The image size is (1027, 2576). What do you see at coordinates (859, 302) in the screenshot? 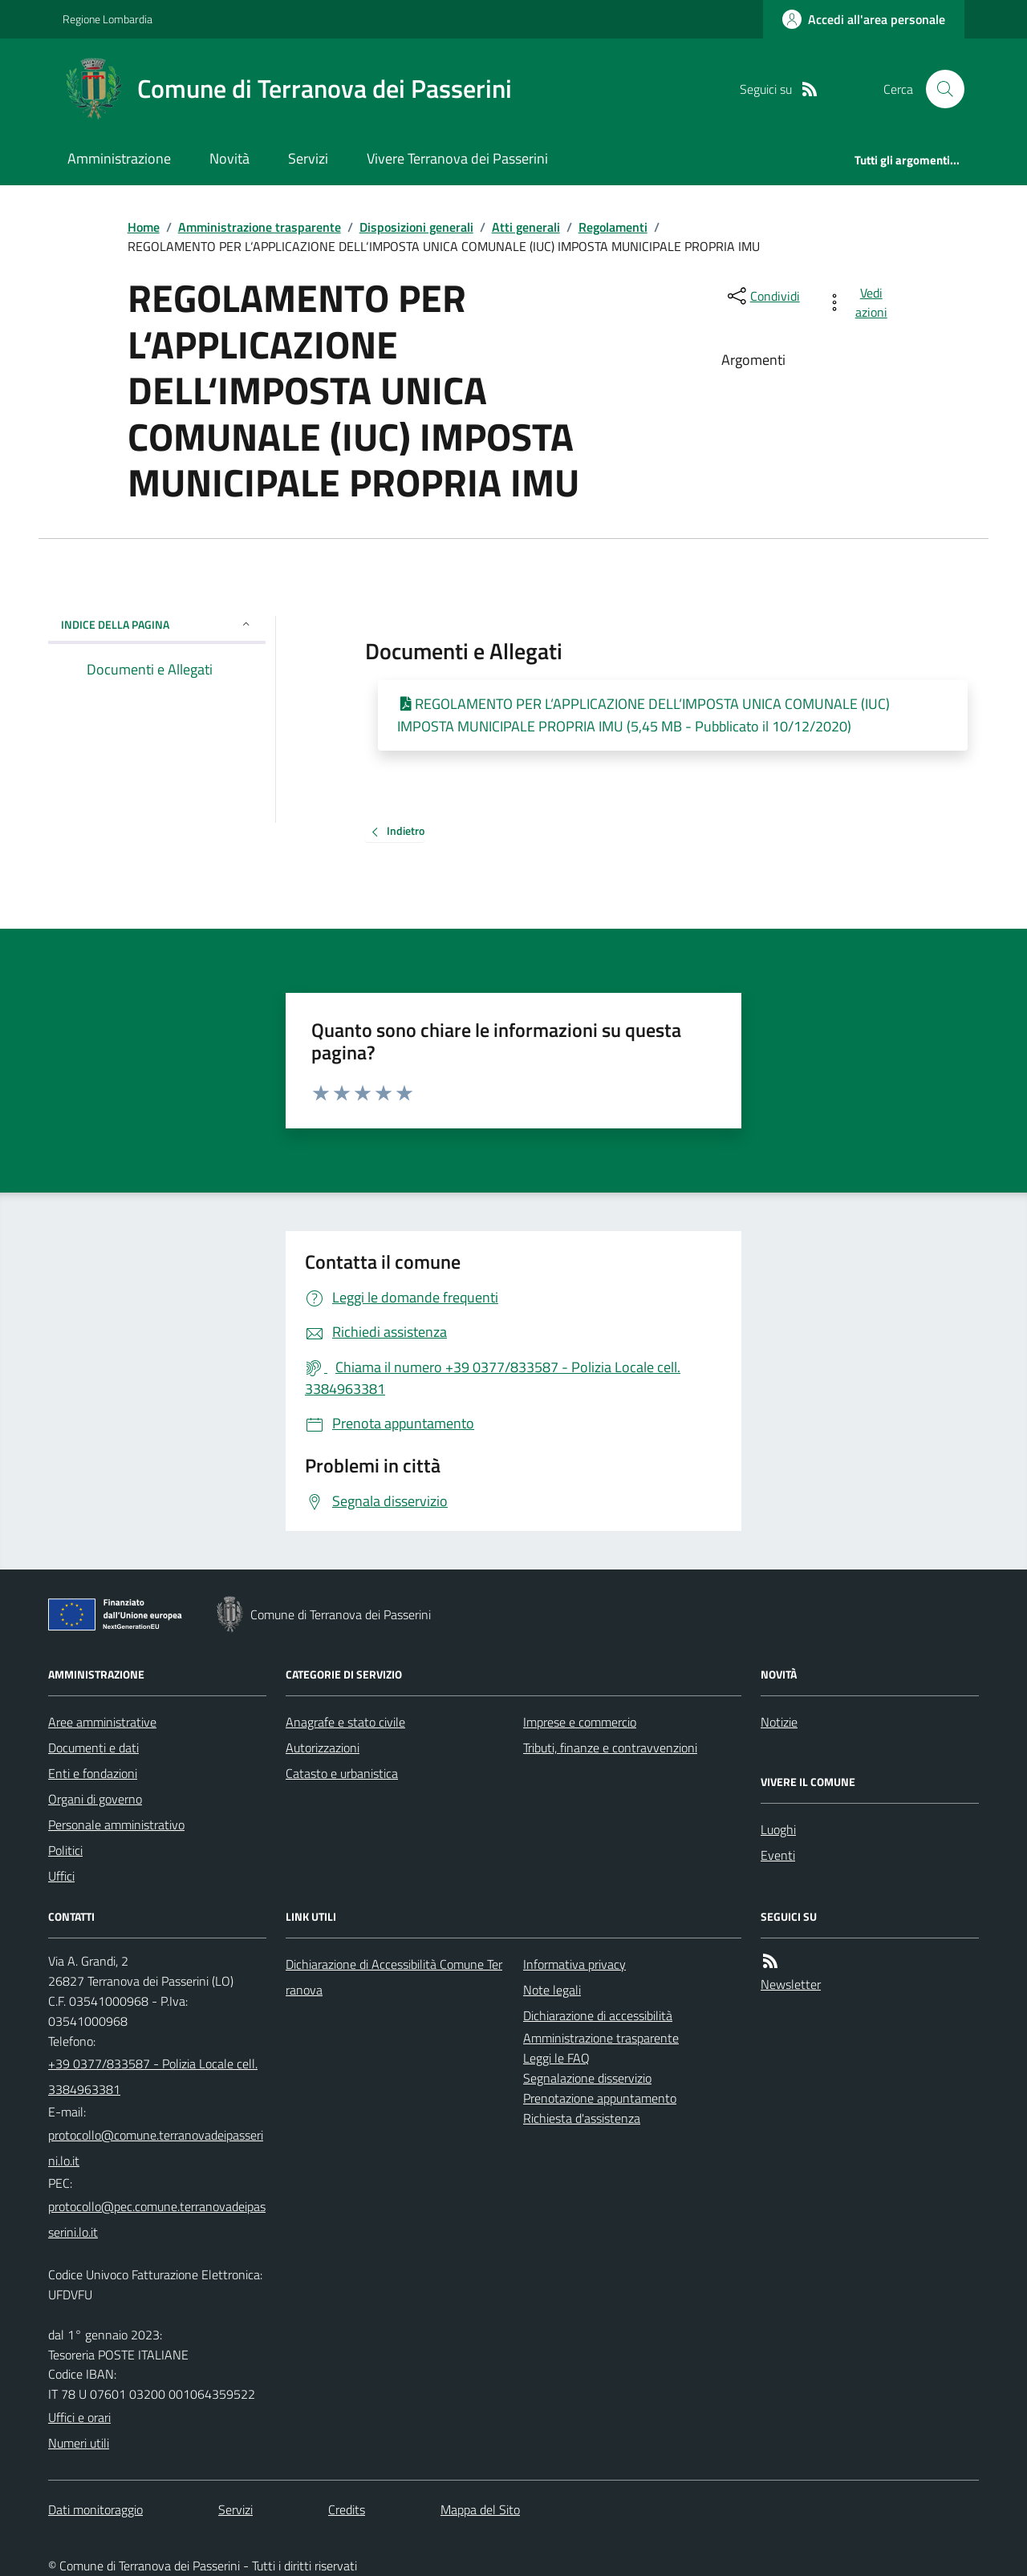
I see `[vedi azioni da compiere sulla pagina]` at bounding box center [859, 302].